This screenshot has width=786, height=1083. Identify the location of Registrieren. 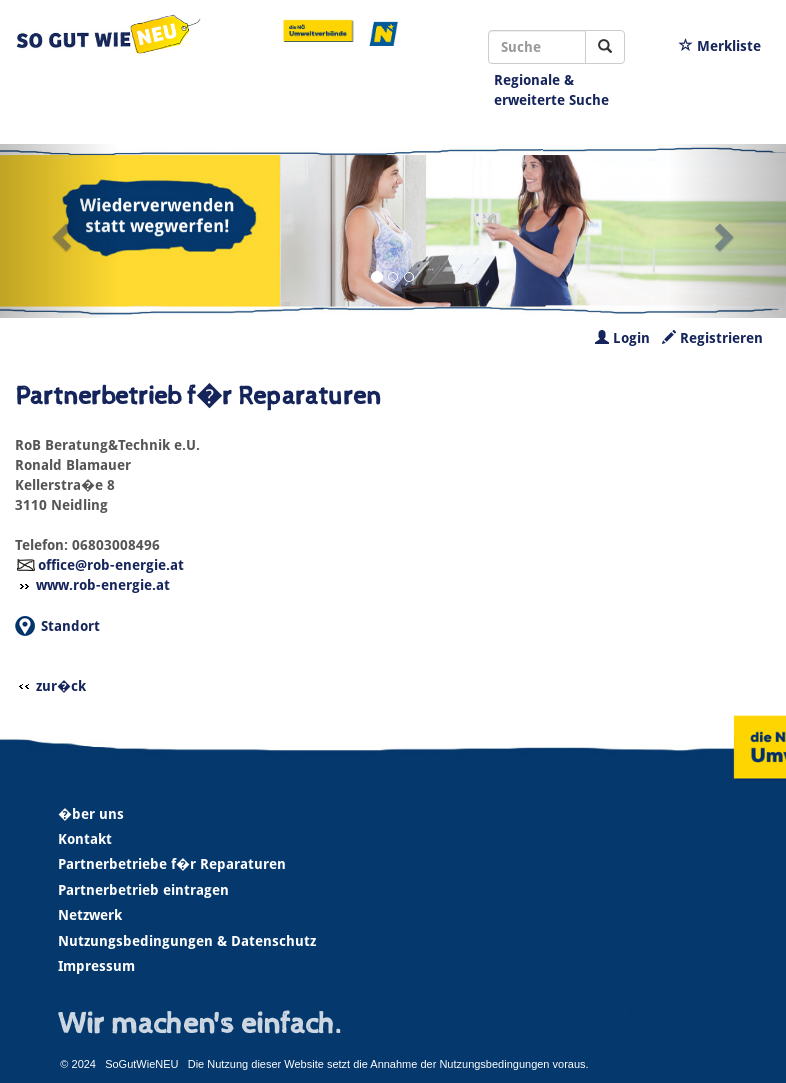
(712, 338).